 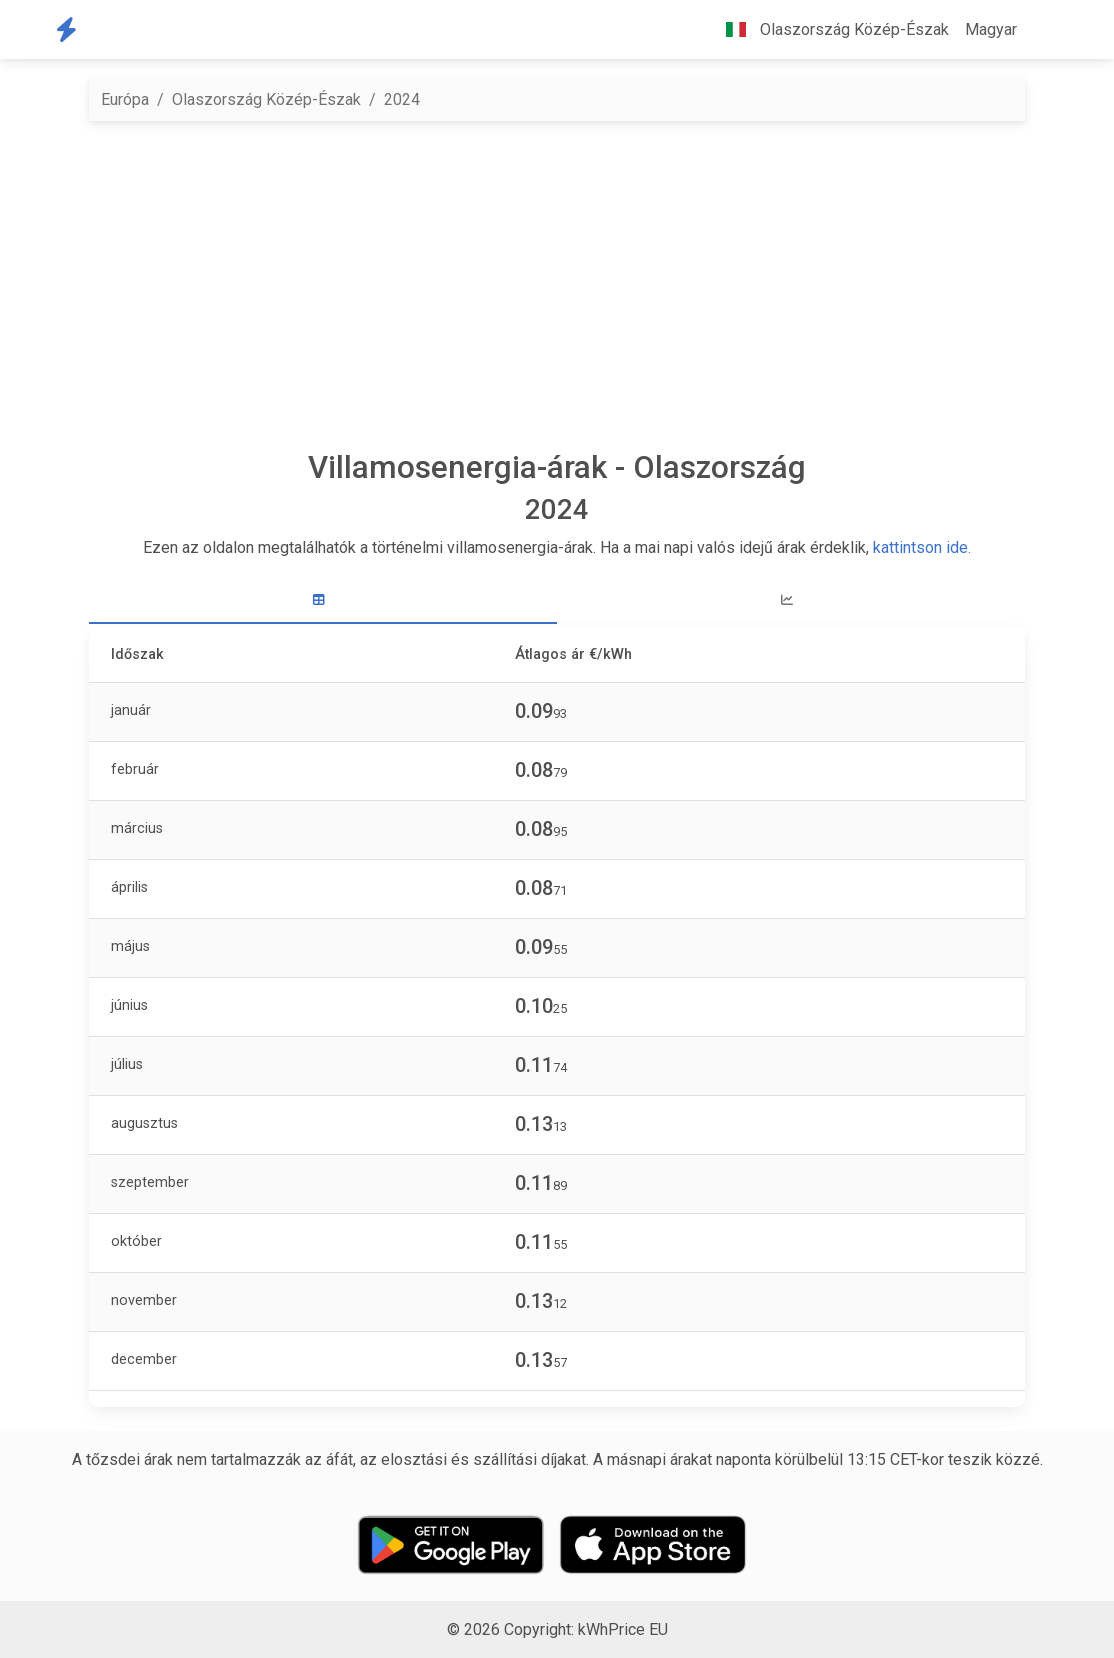 What do you see at coordinates (557, 285) in the screenshot?
I see `[Advertisement]` at bounding box center [557, 285].